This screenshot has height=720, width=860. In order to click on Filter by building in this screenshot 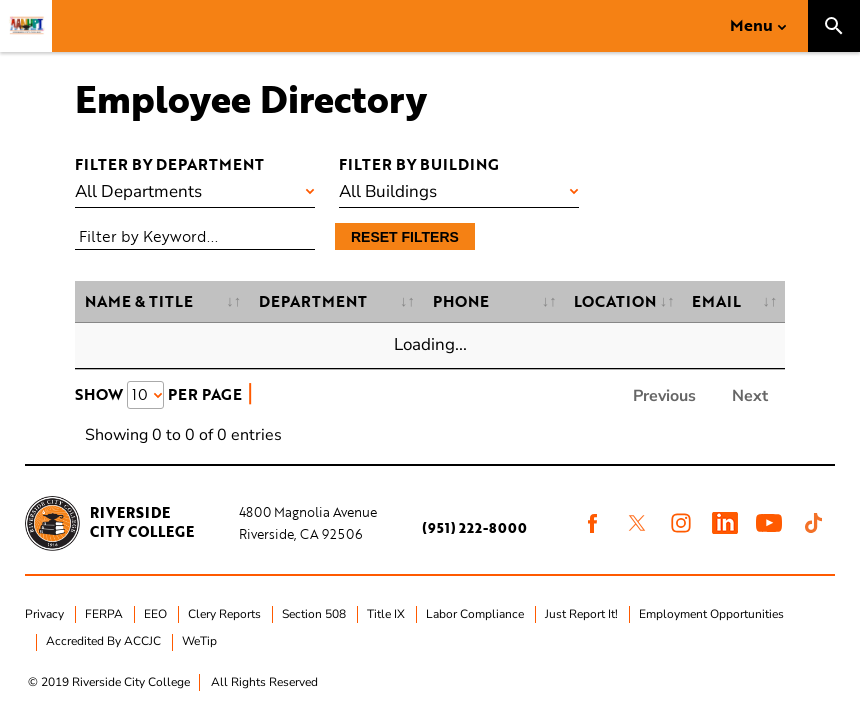, I will do `click(419, 164)`.